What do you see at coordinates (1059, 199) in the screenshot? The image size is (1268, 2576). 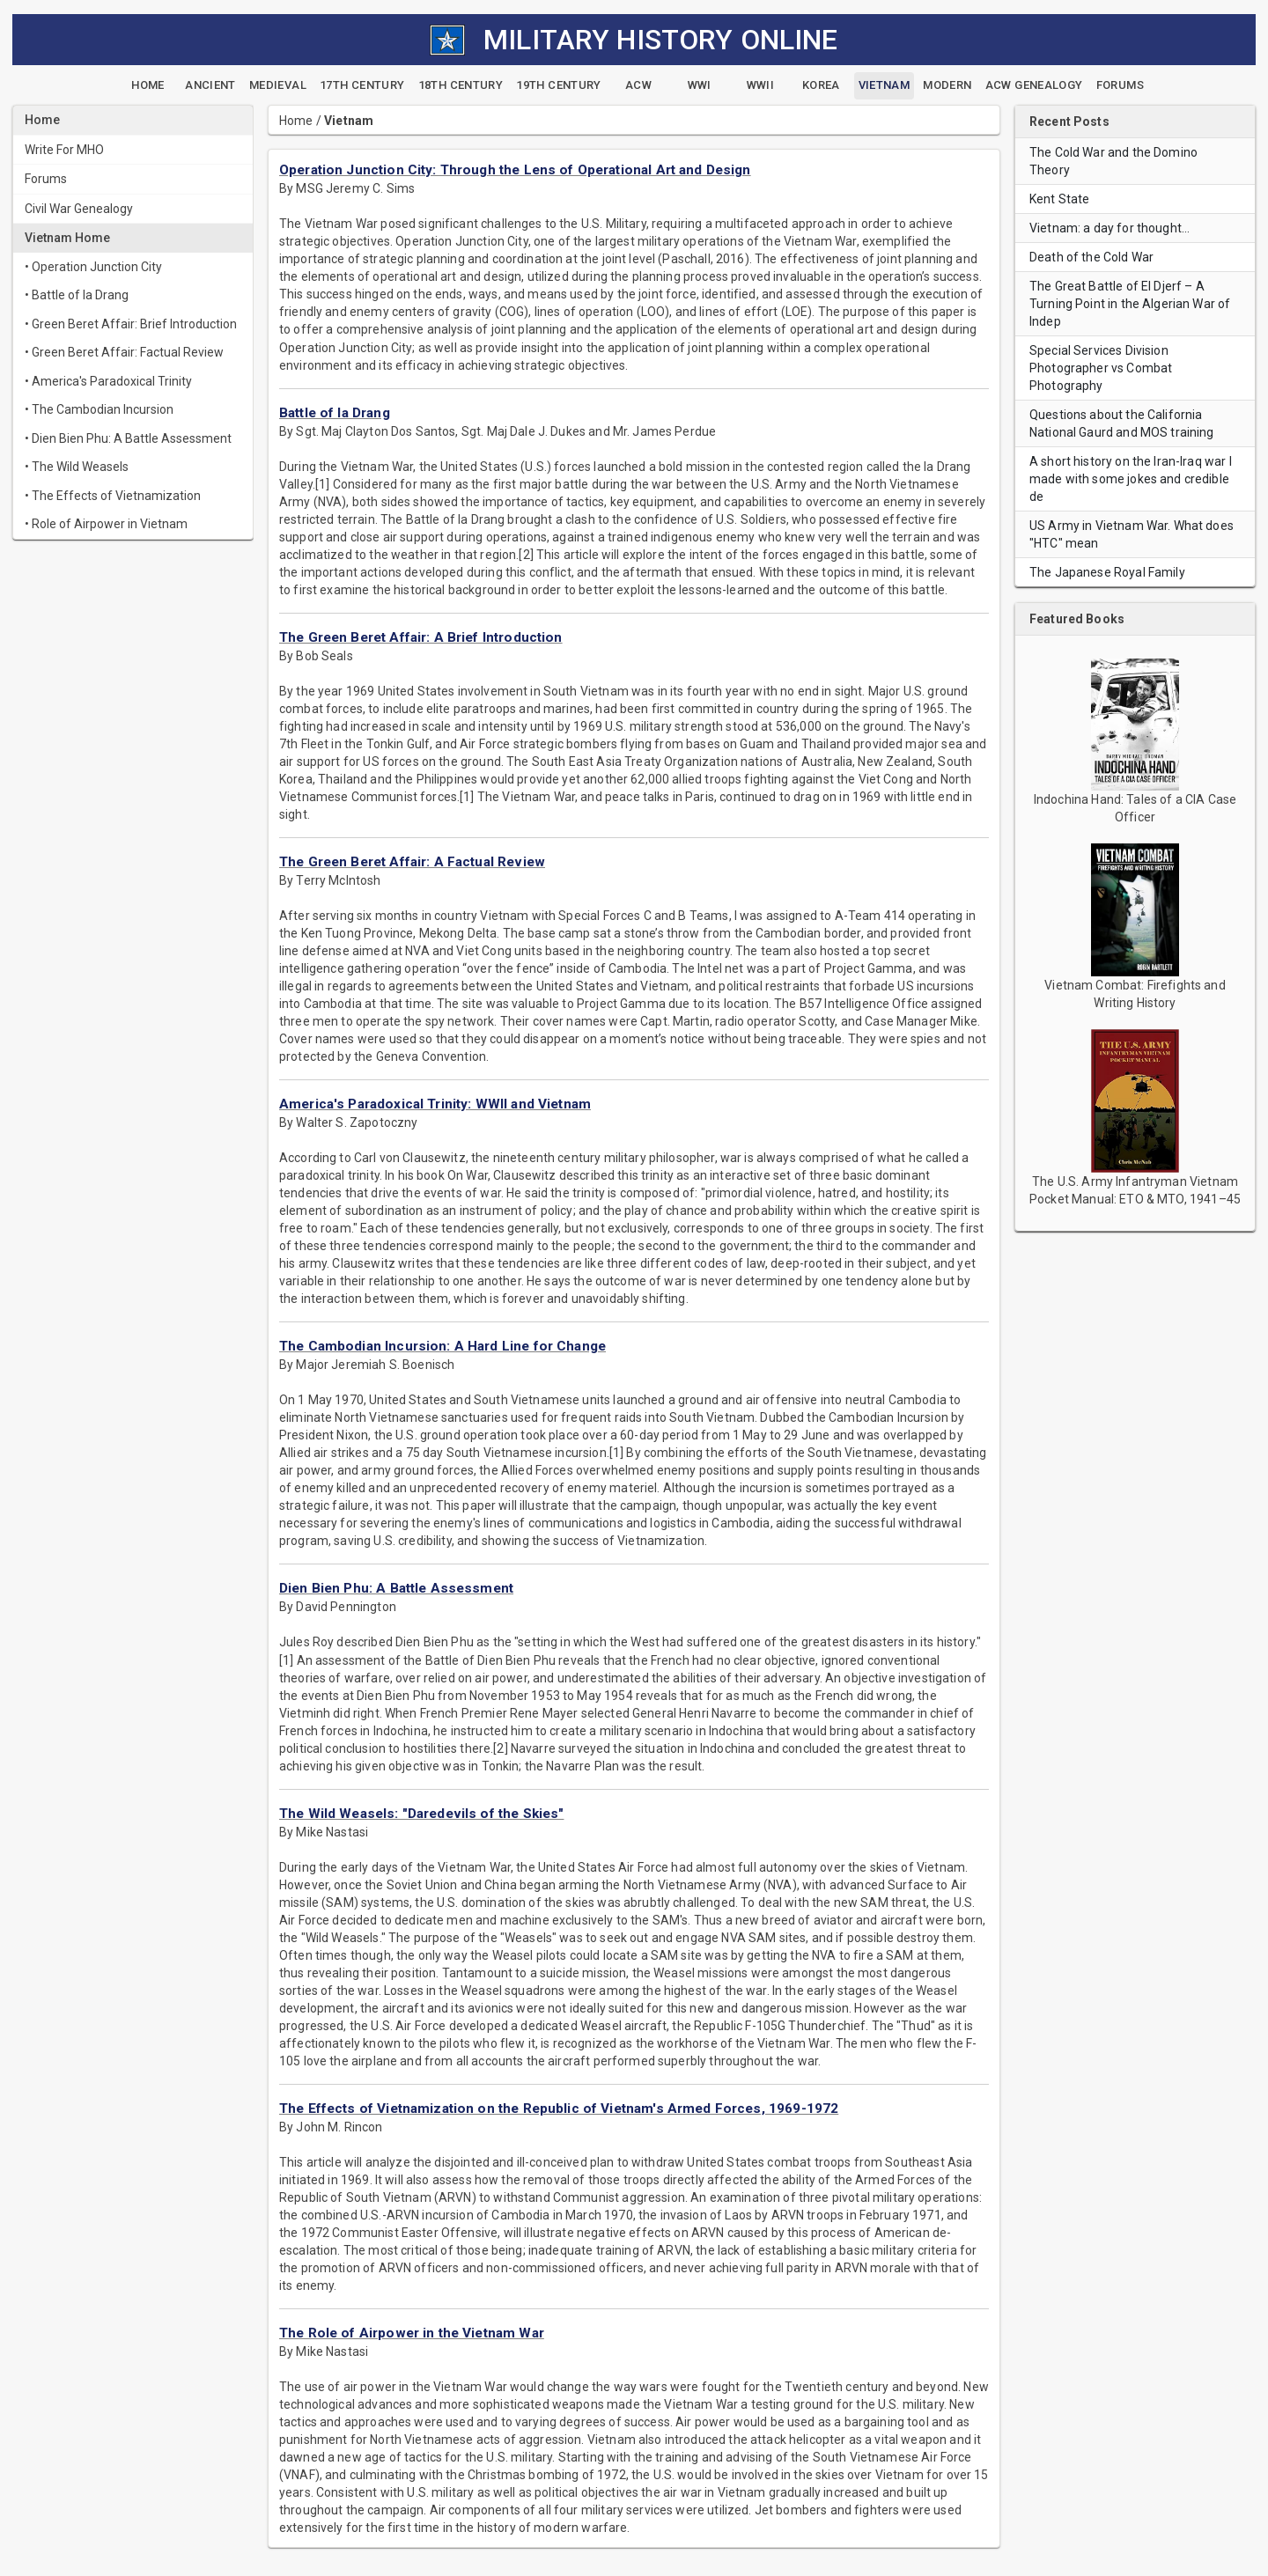 I see `Kent State` at bounding box center [1059, 199].